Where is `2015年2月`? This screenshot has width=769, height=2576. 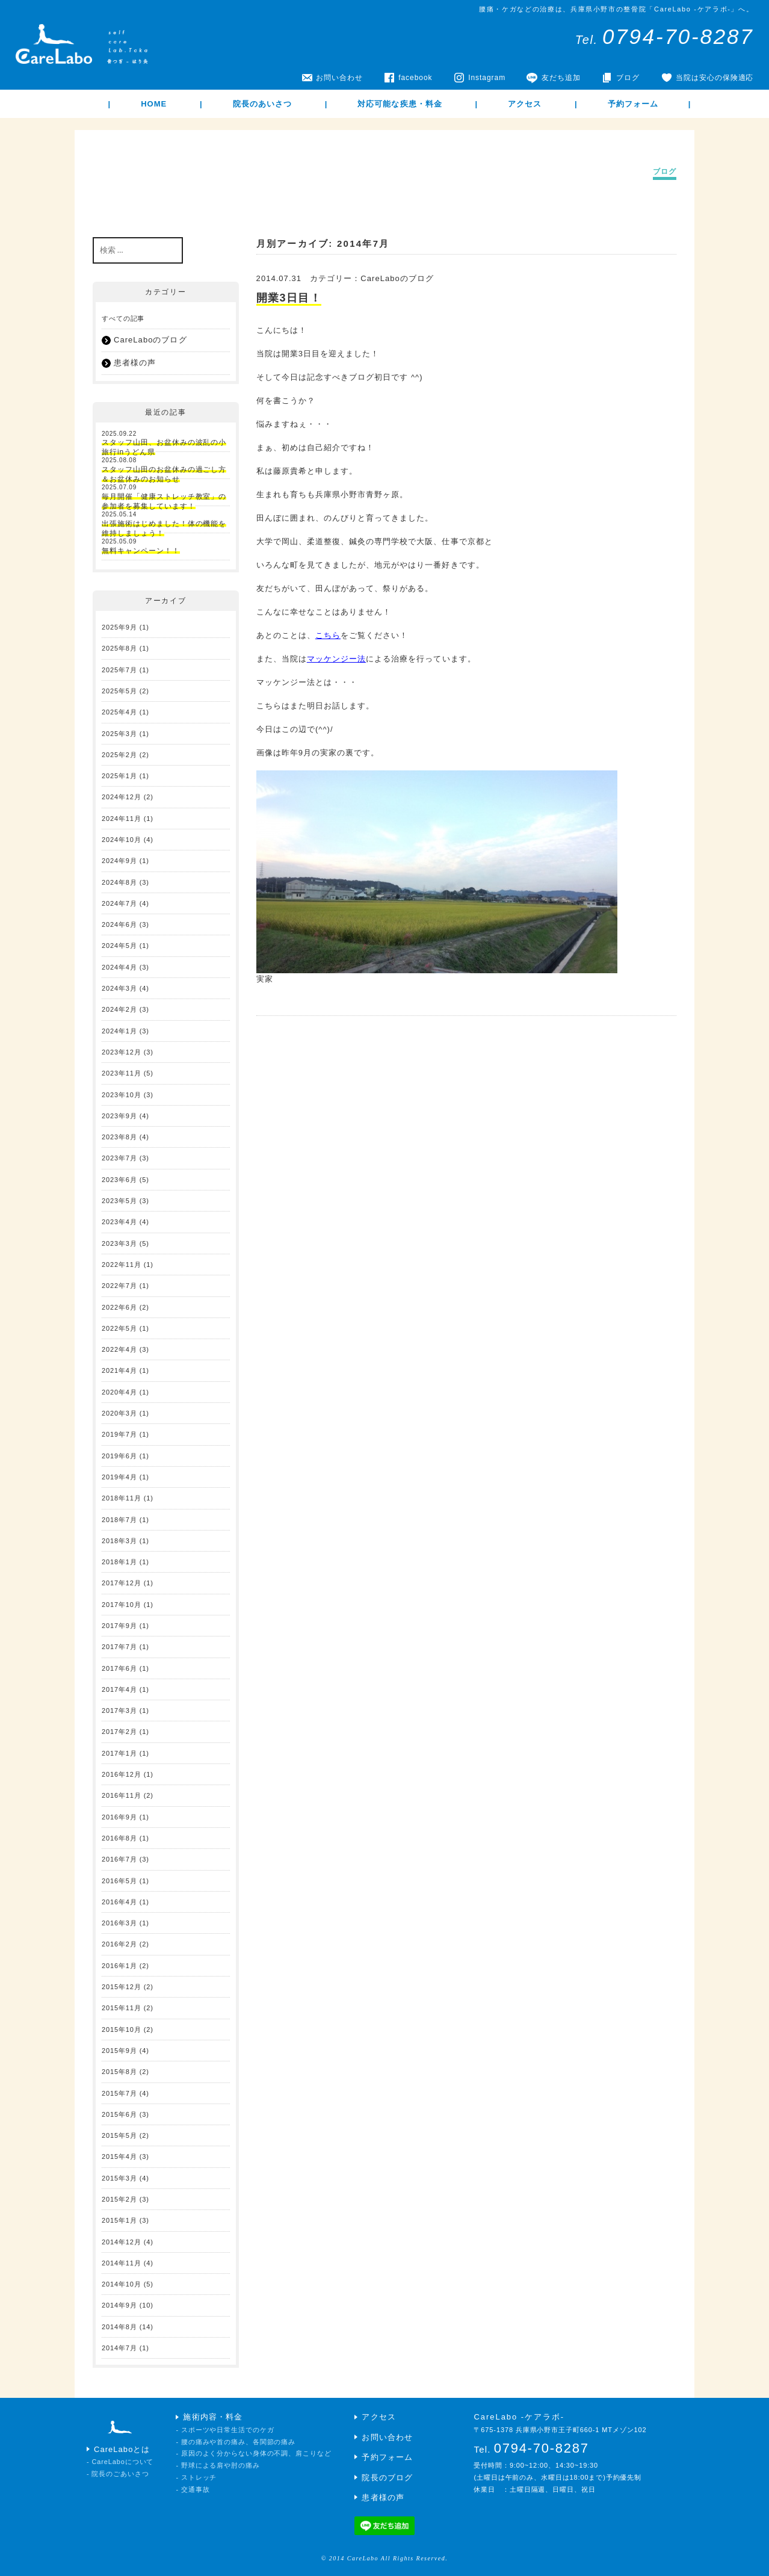
2015年2月 is located at coordinates (119, 2199).